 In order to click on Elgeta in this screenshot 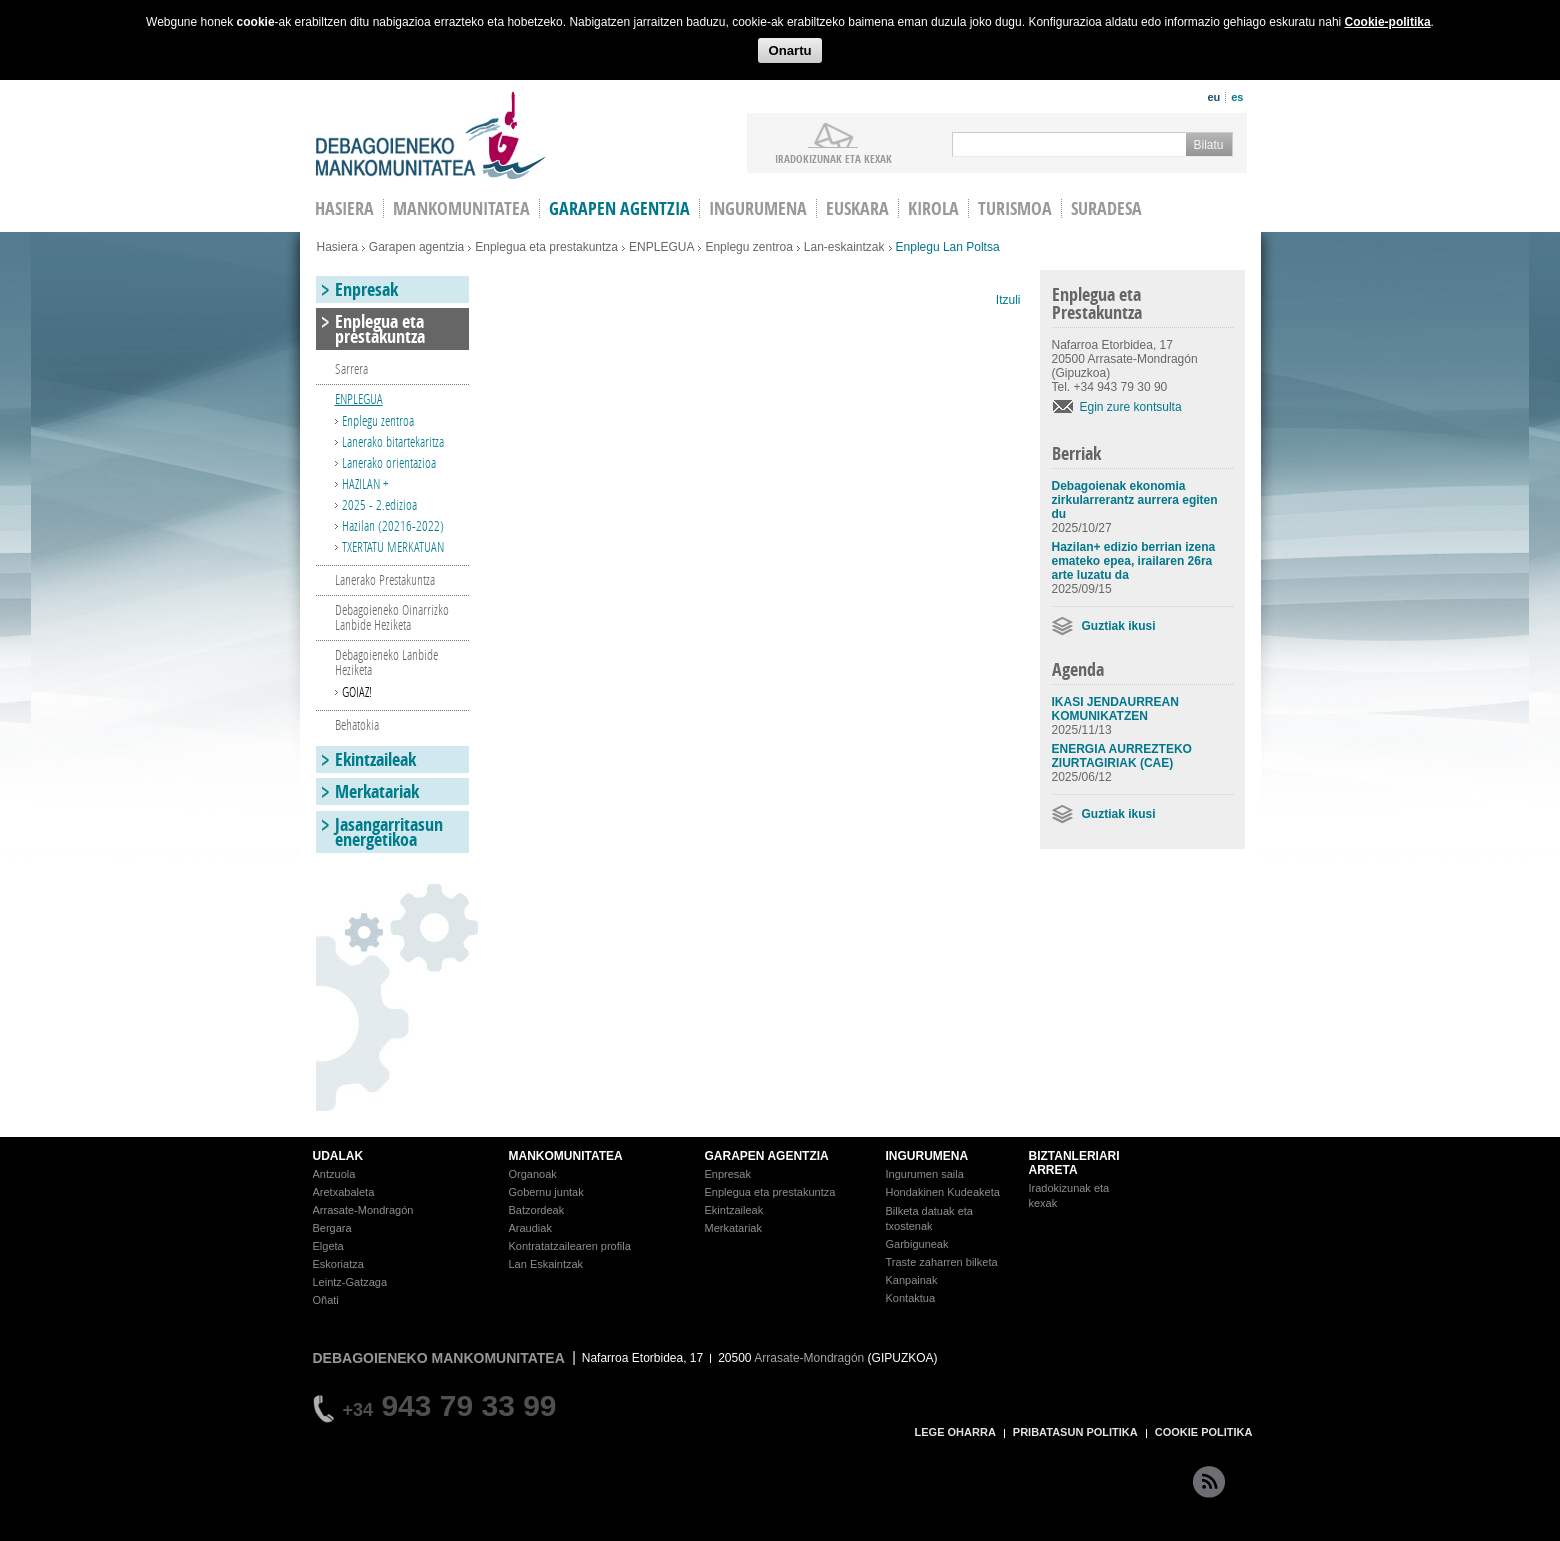, I will do `click(328, 1246)`.